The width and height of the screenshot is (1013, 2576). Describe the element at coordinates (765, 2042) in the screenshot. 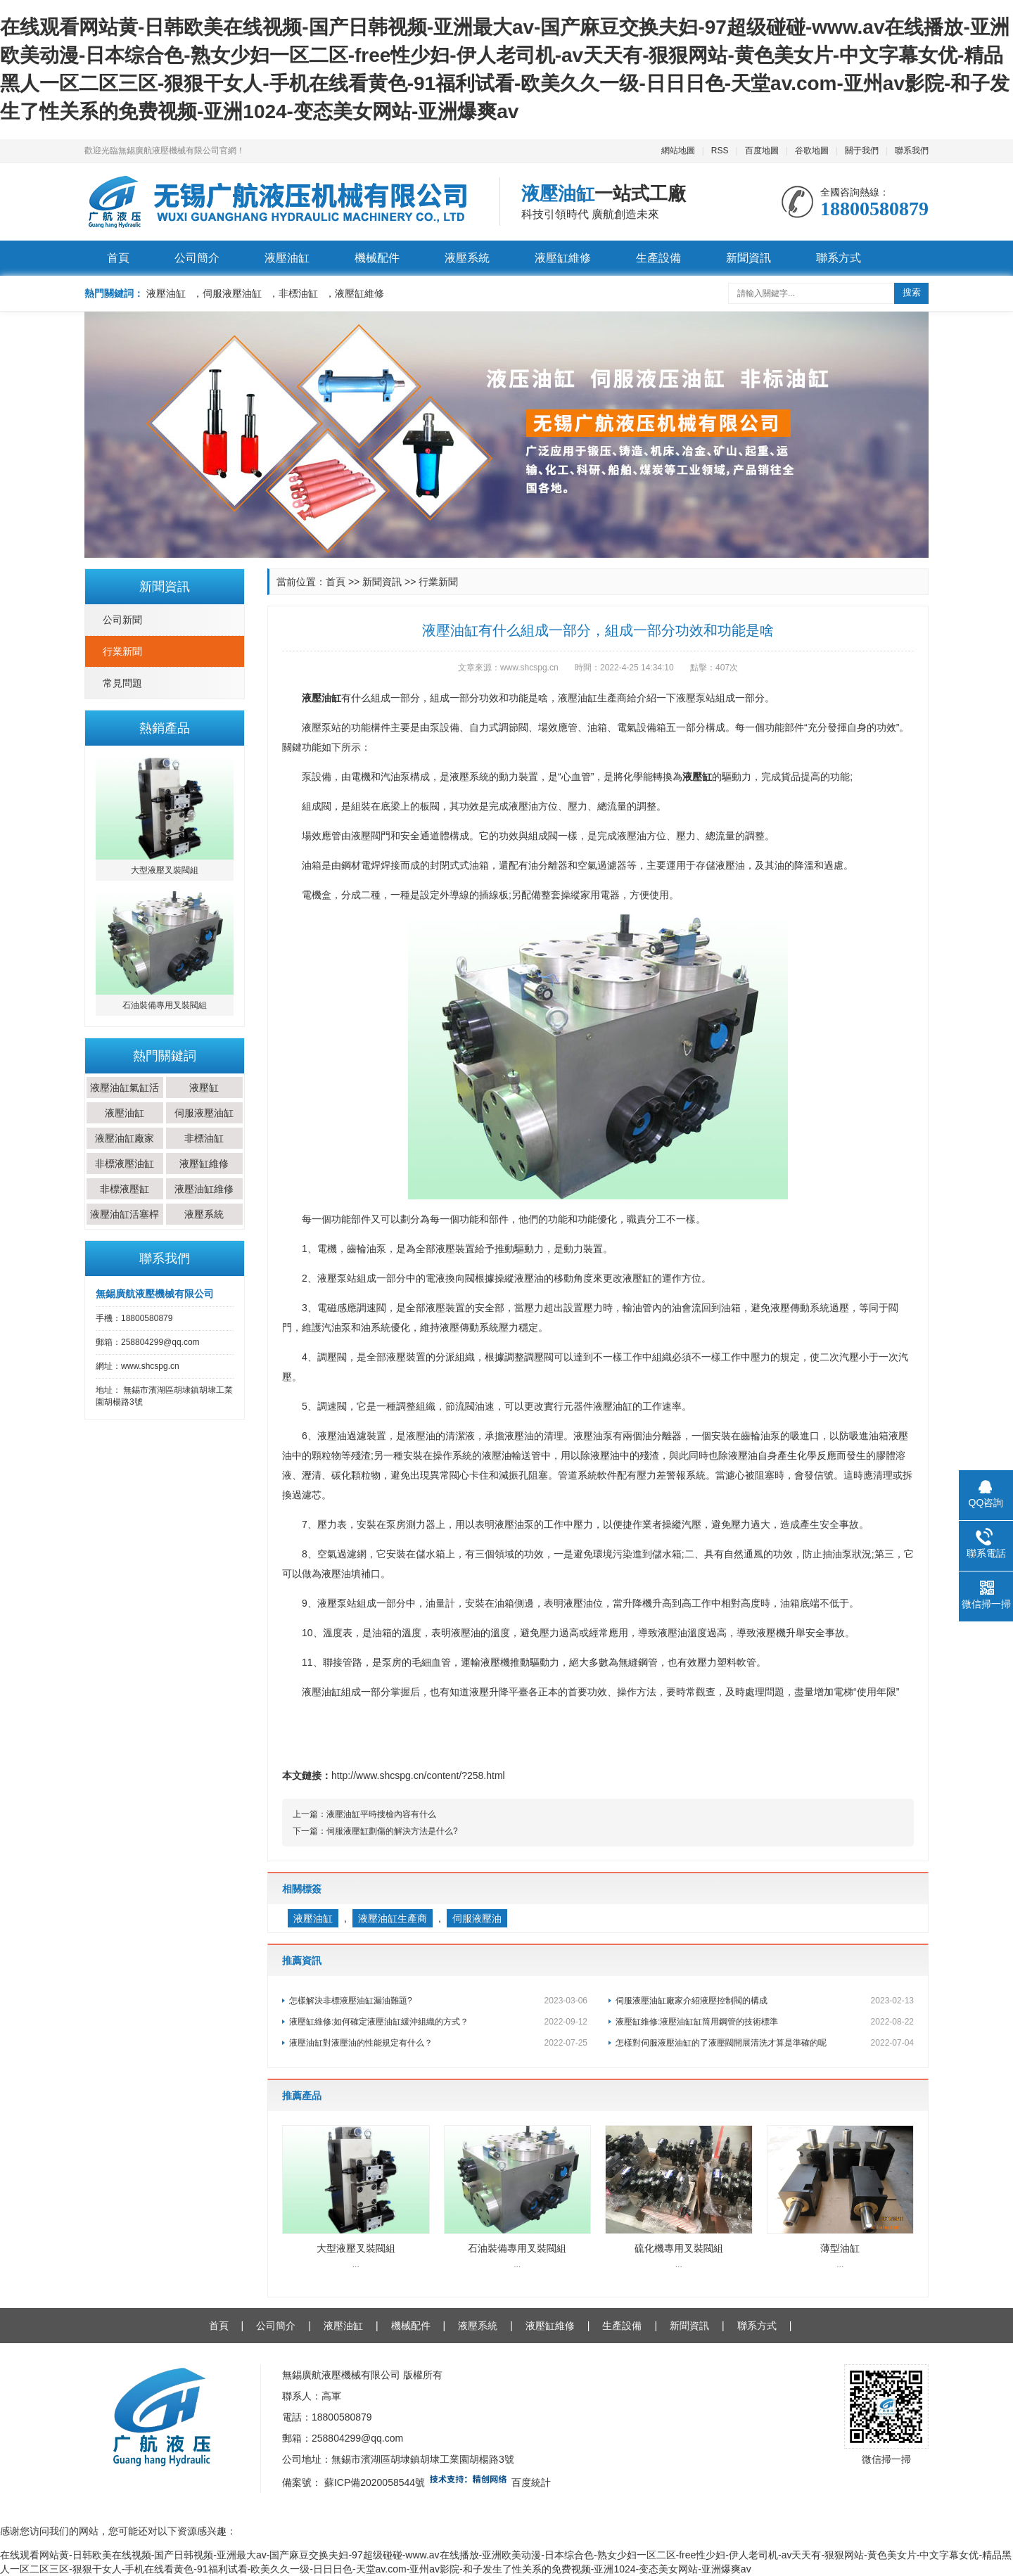

I see `怎樣對伺服液壓油缸的了液壓閥開展清洗才算是準確的呢` at that location.